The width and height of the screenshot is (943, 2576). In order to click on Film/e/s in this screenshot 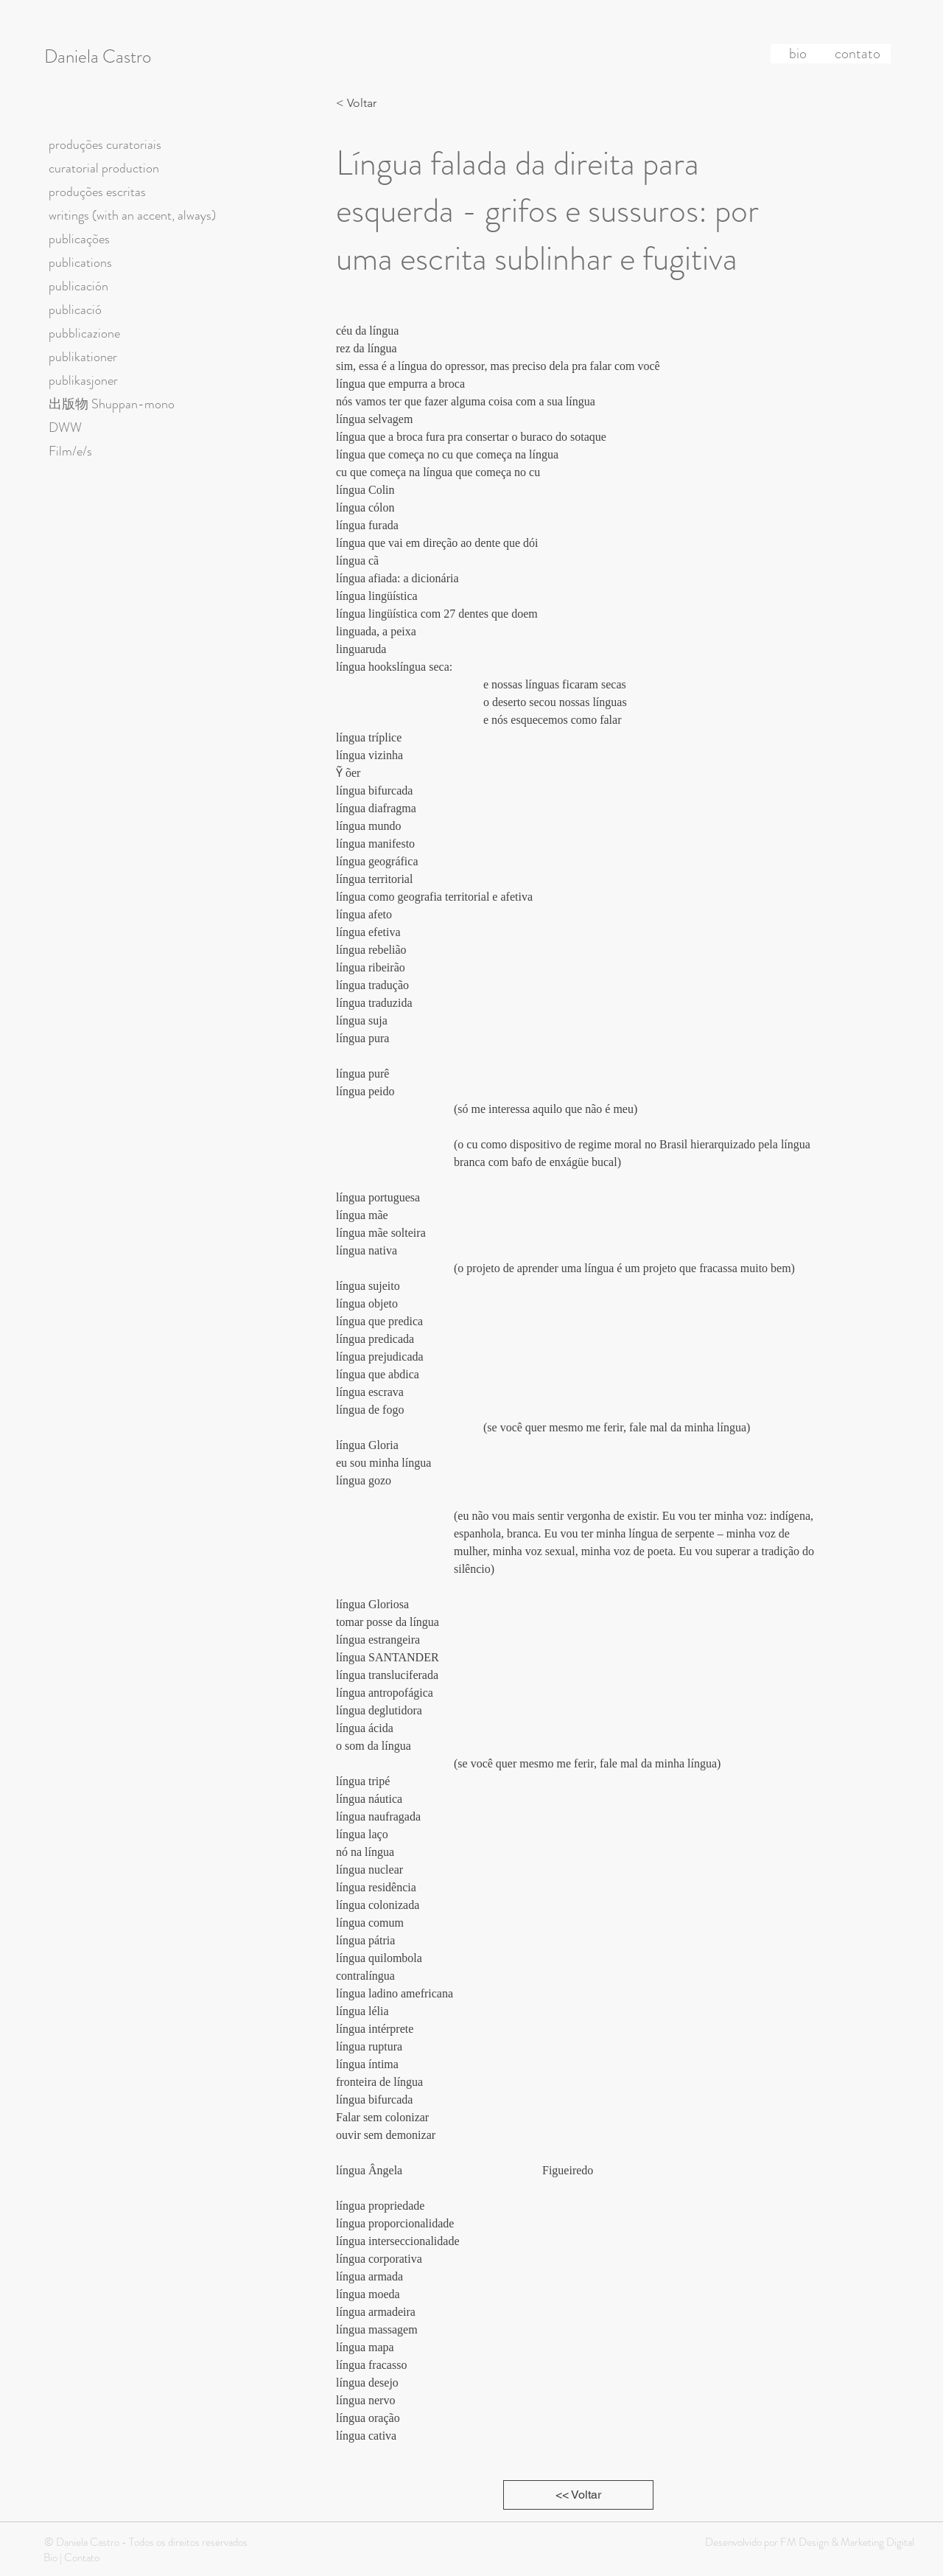, I will do `click(70, 451)`.